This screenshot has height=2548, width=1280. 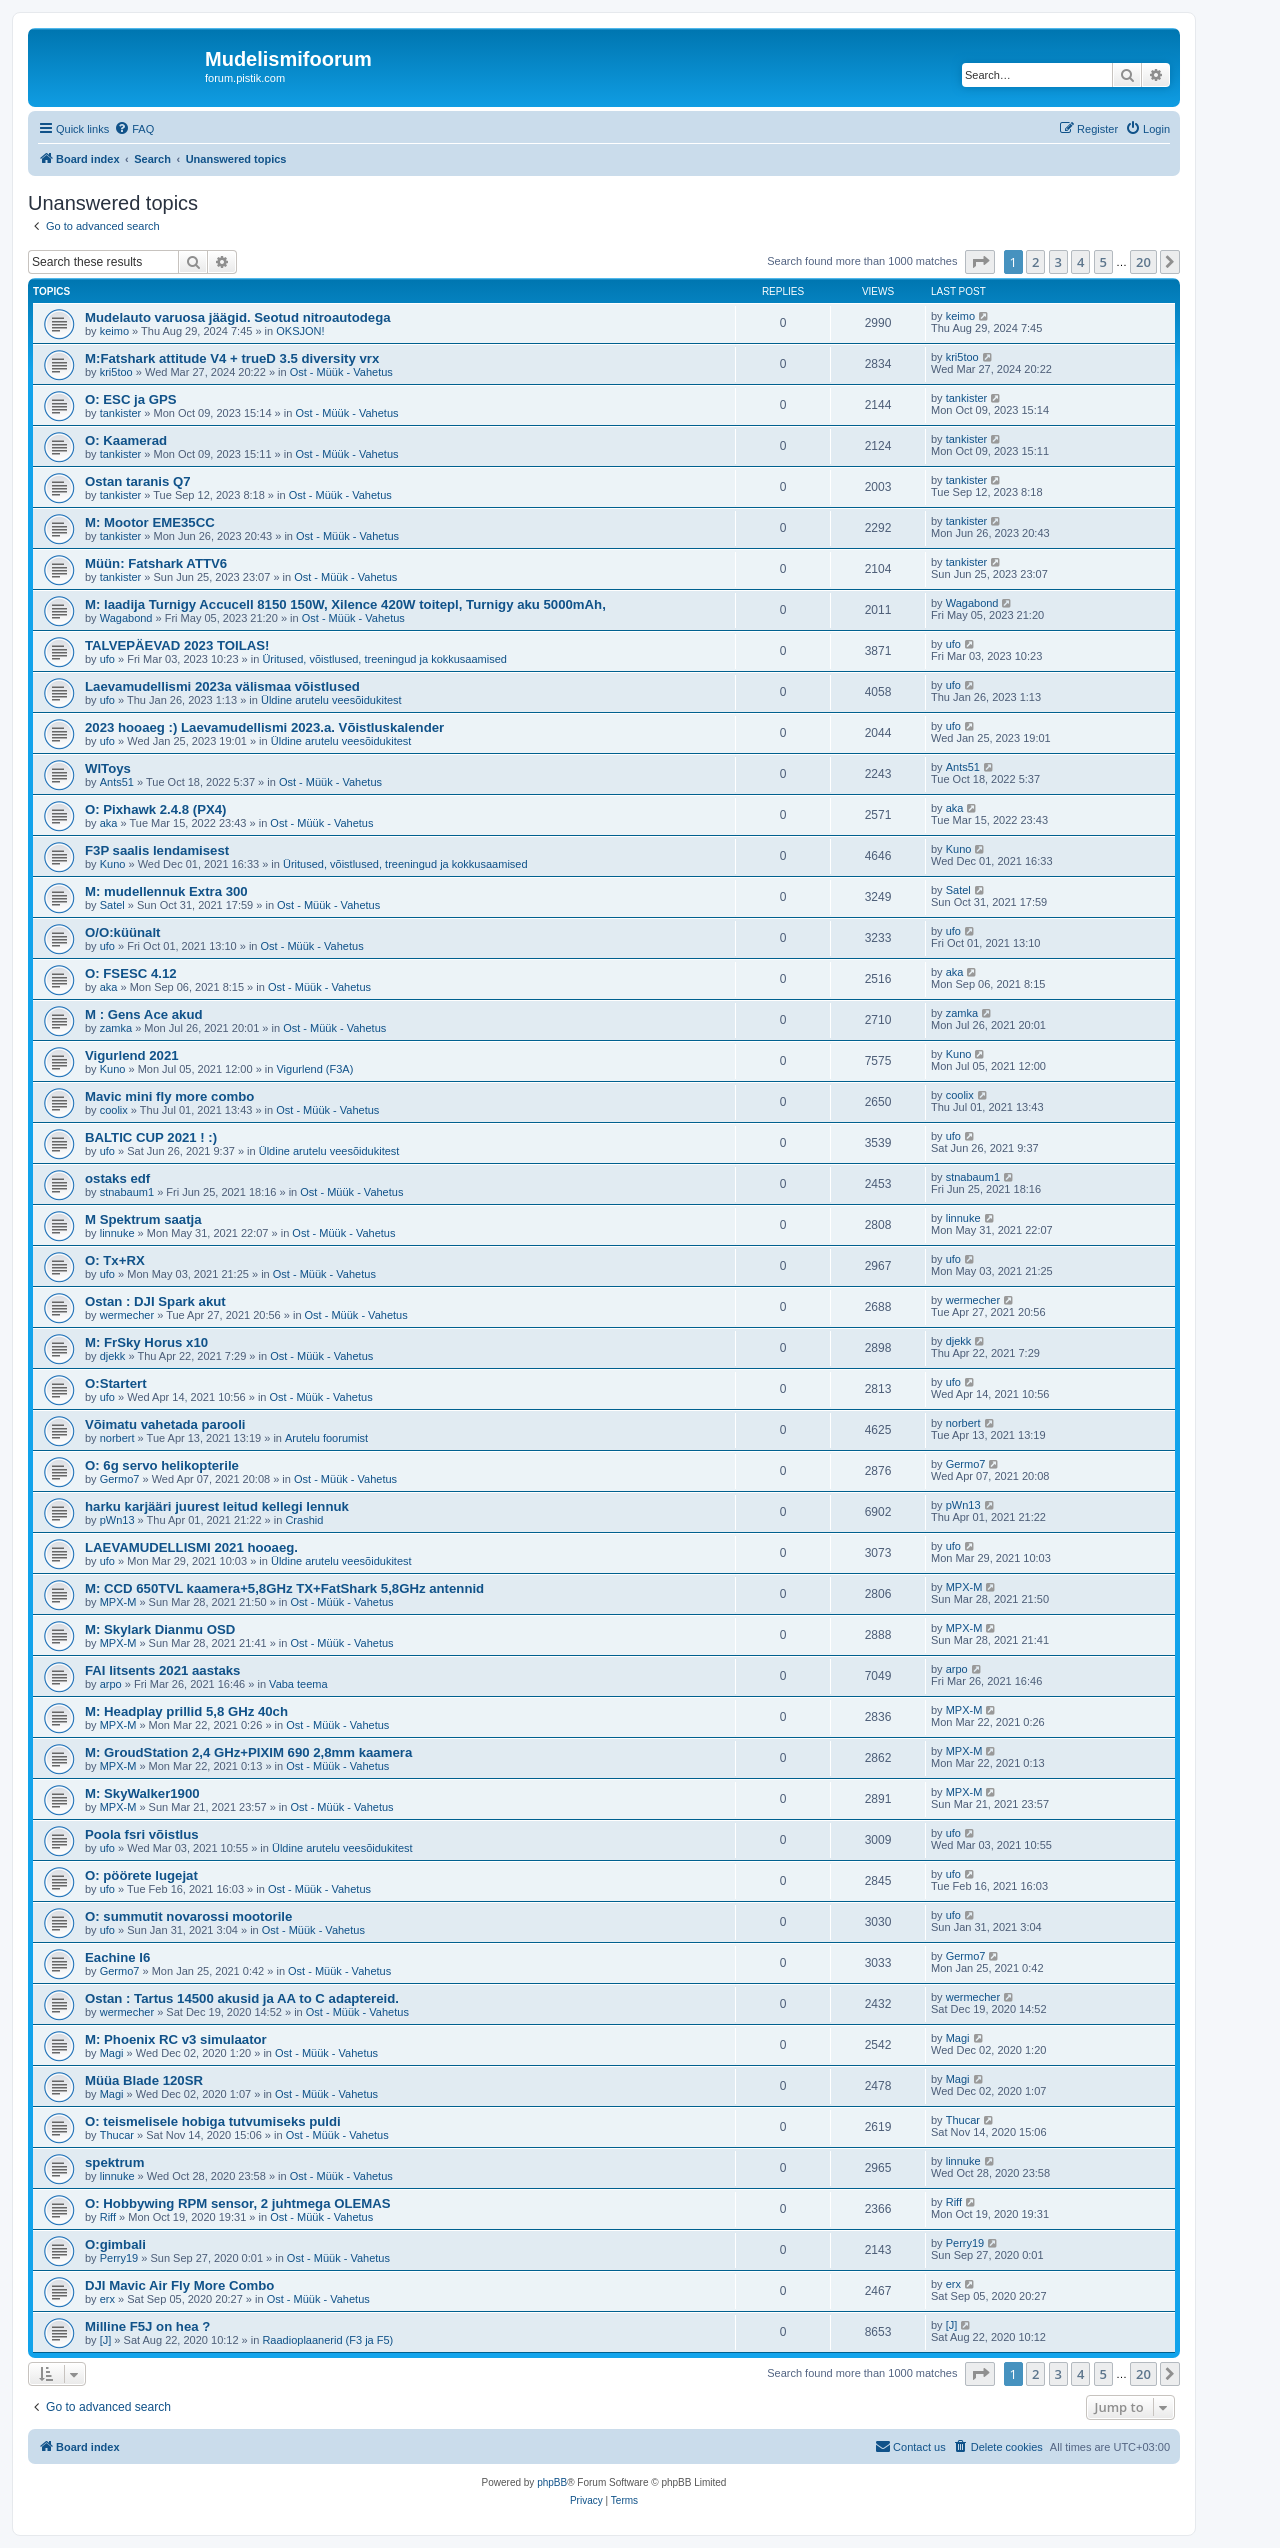 What do you see at coordinates (166, 891) in the screenshot?
I see `M: mudellennuk Extra 300` at bounding box center [166, 891].